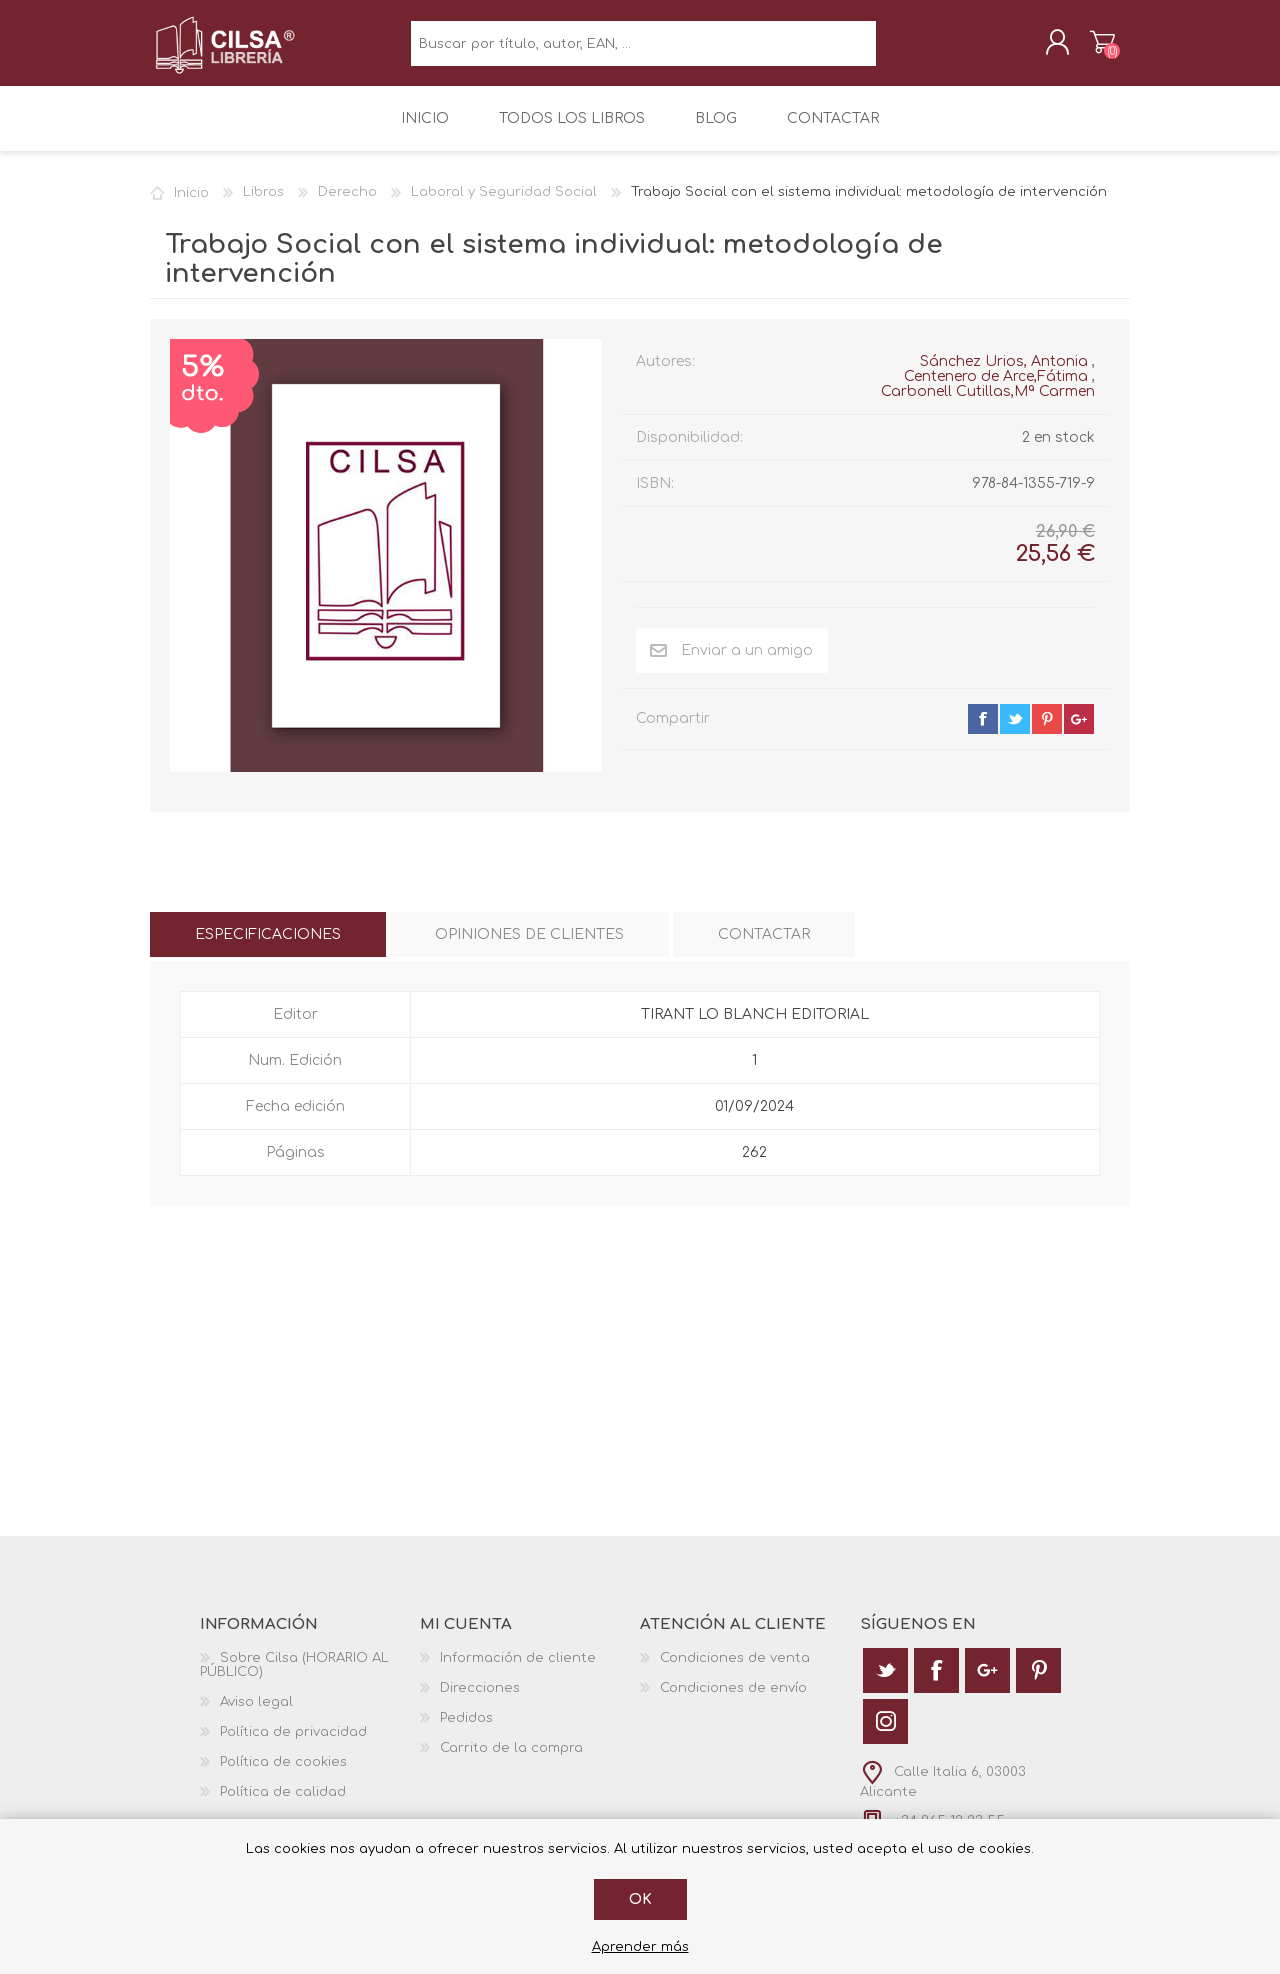  I want to click on Carrito de la compra, so click(1082, 49).